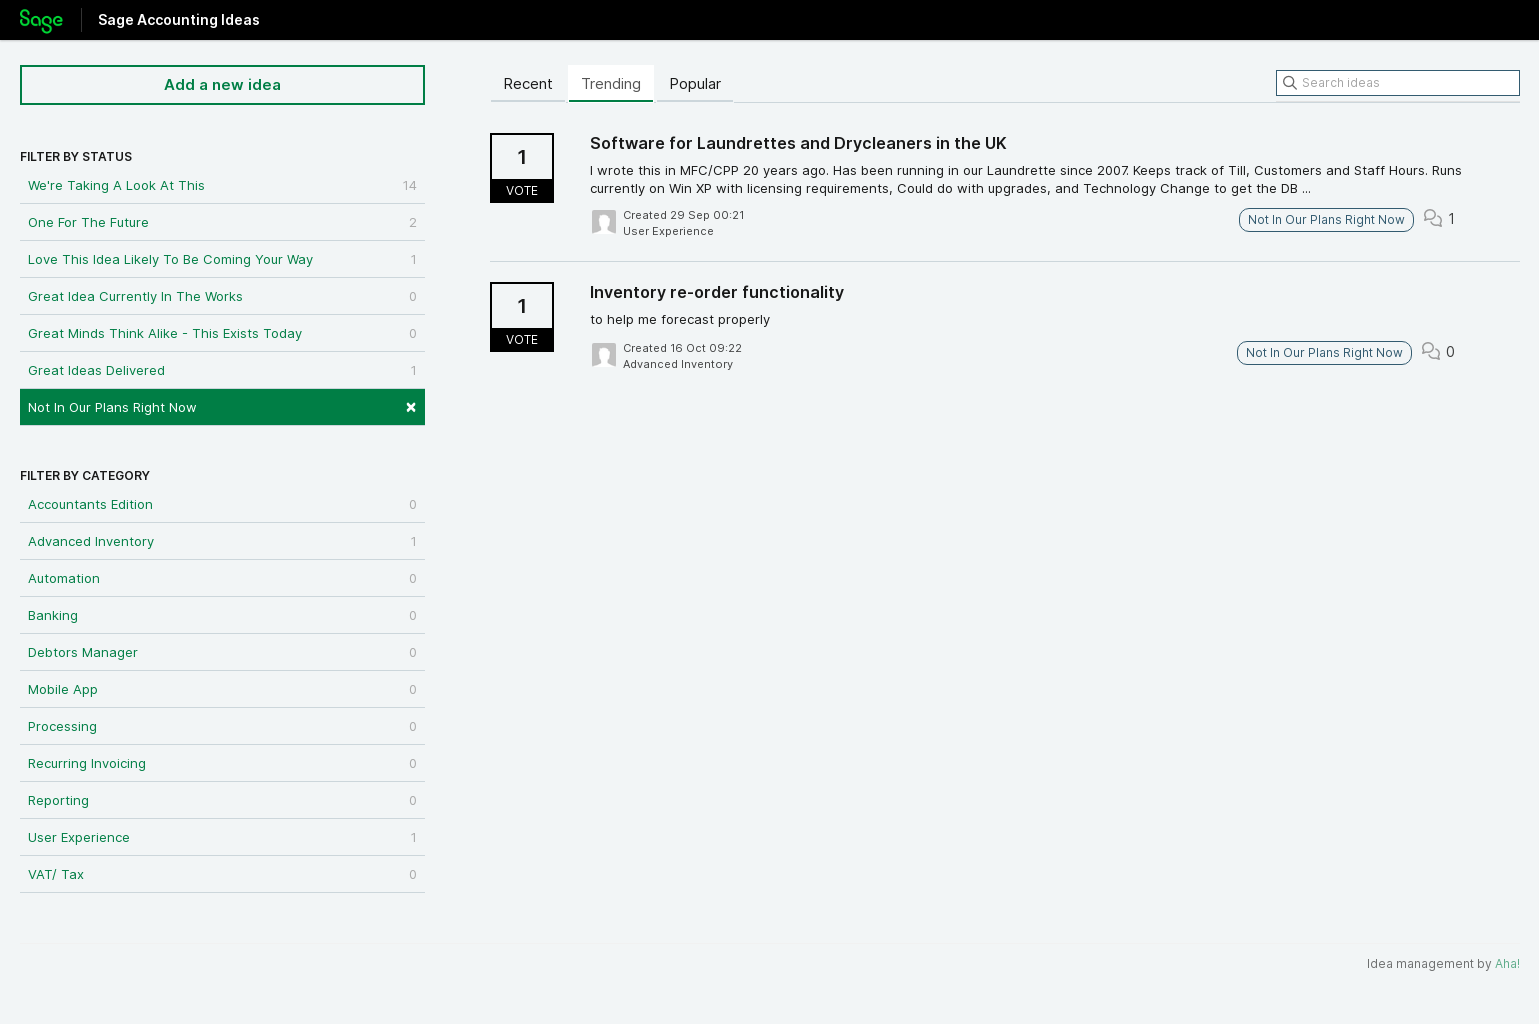 The width and height of the screenshot is (1539, 1024). What do you see at coordinates (695, 83) in the screenshot?
I see `Popular` at bounding box center [695, 83].